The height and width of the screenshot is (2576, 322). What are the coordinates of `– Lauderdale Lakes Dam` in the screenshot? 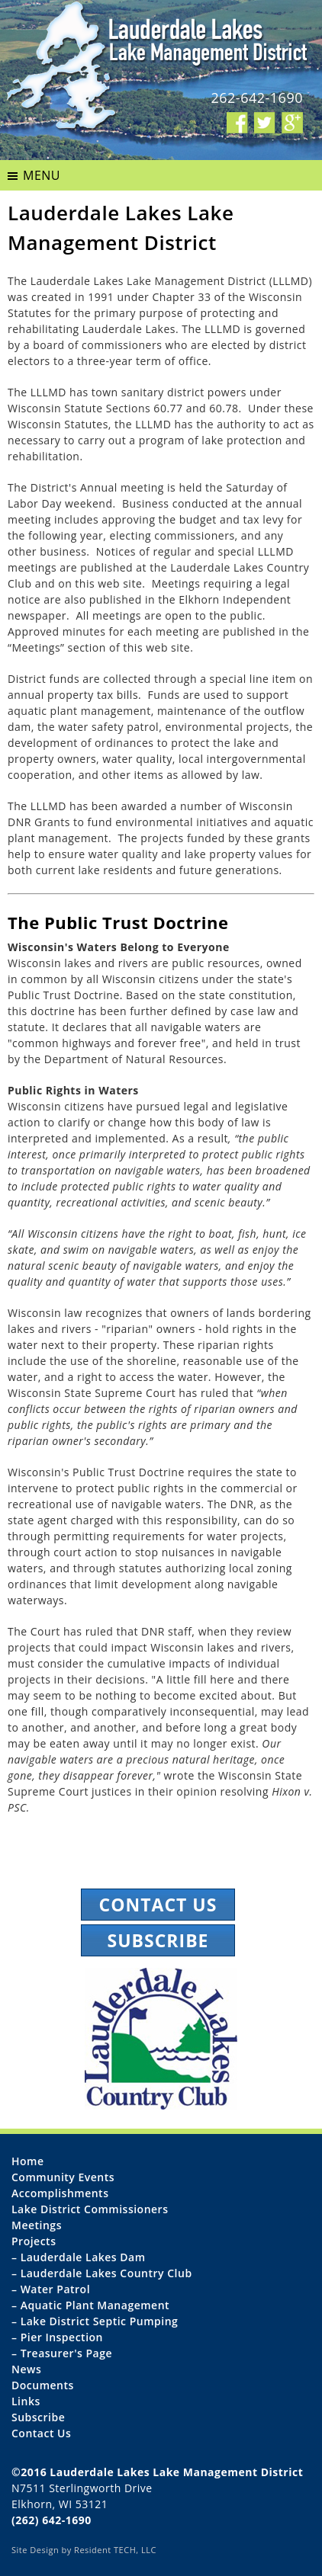 It's located at (78, 2257).